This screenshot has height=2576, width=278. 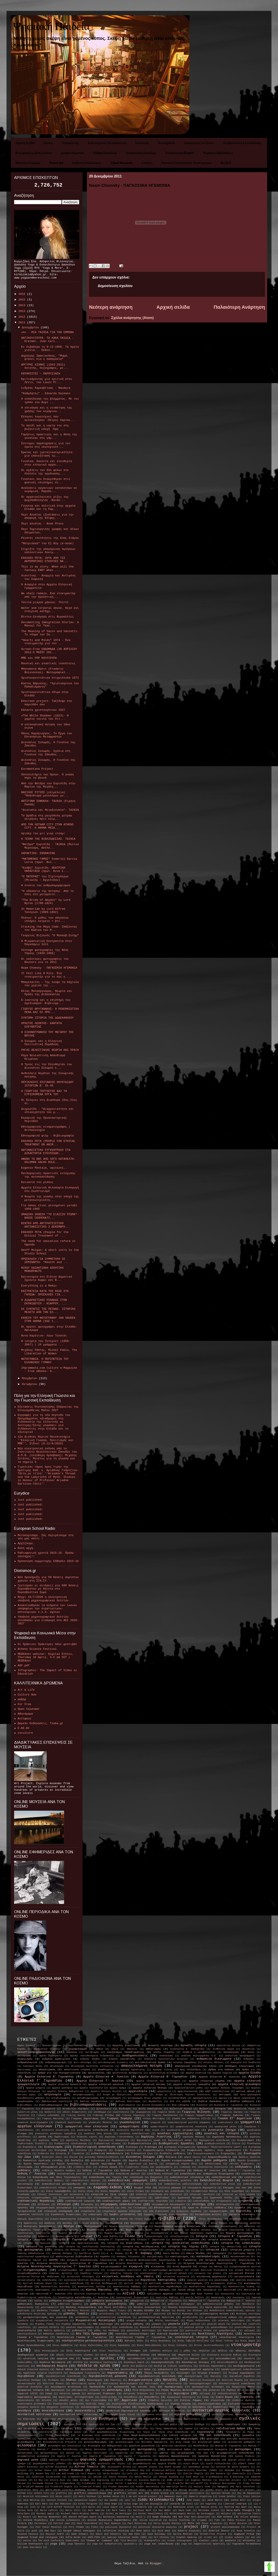 What do you see at coordinates (43, 1598) in the screenshot?
I see `Μέχρι 16/7/2026 η ηλεκτρονική υποβολή μηχανογραφικού δελτίου` at bounding box center [43, 1598].